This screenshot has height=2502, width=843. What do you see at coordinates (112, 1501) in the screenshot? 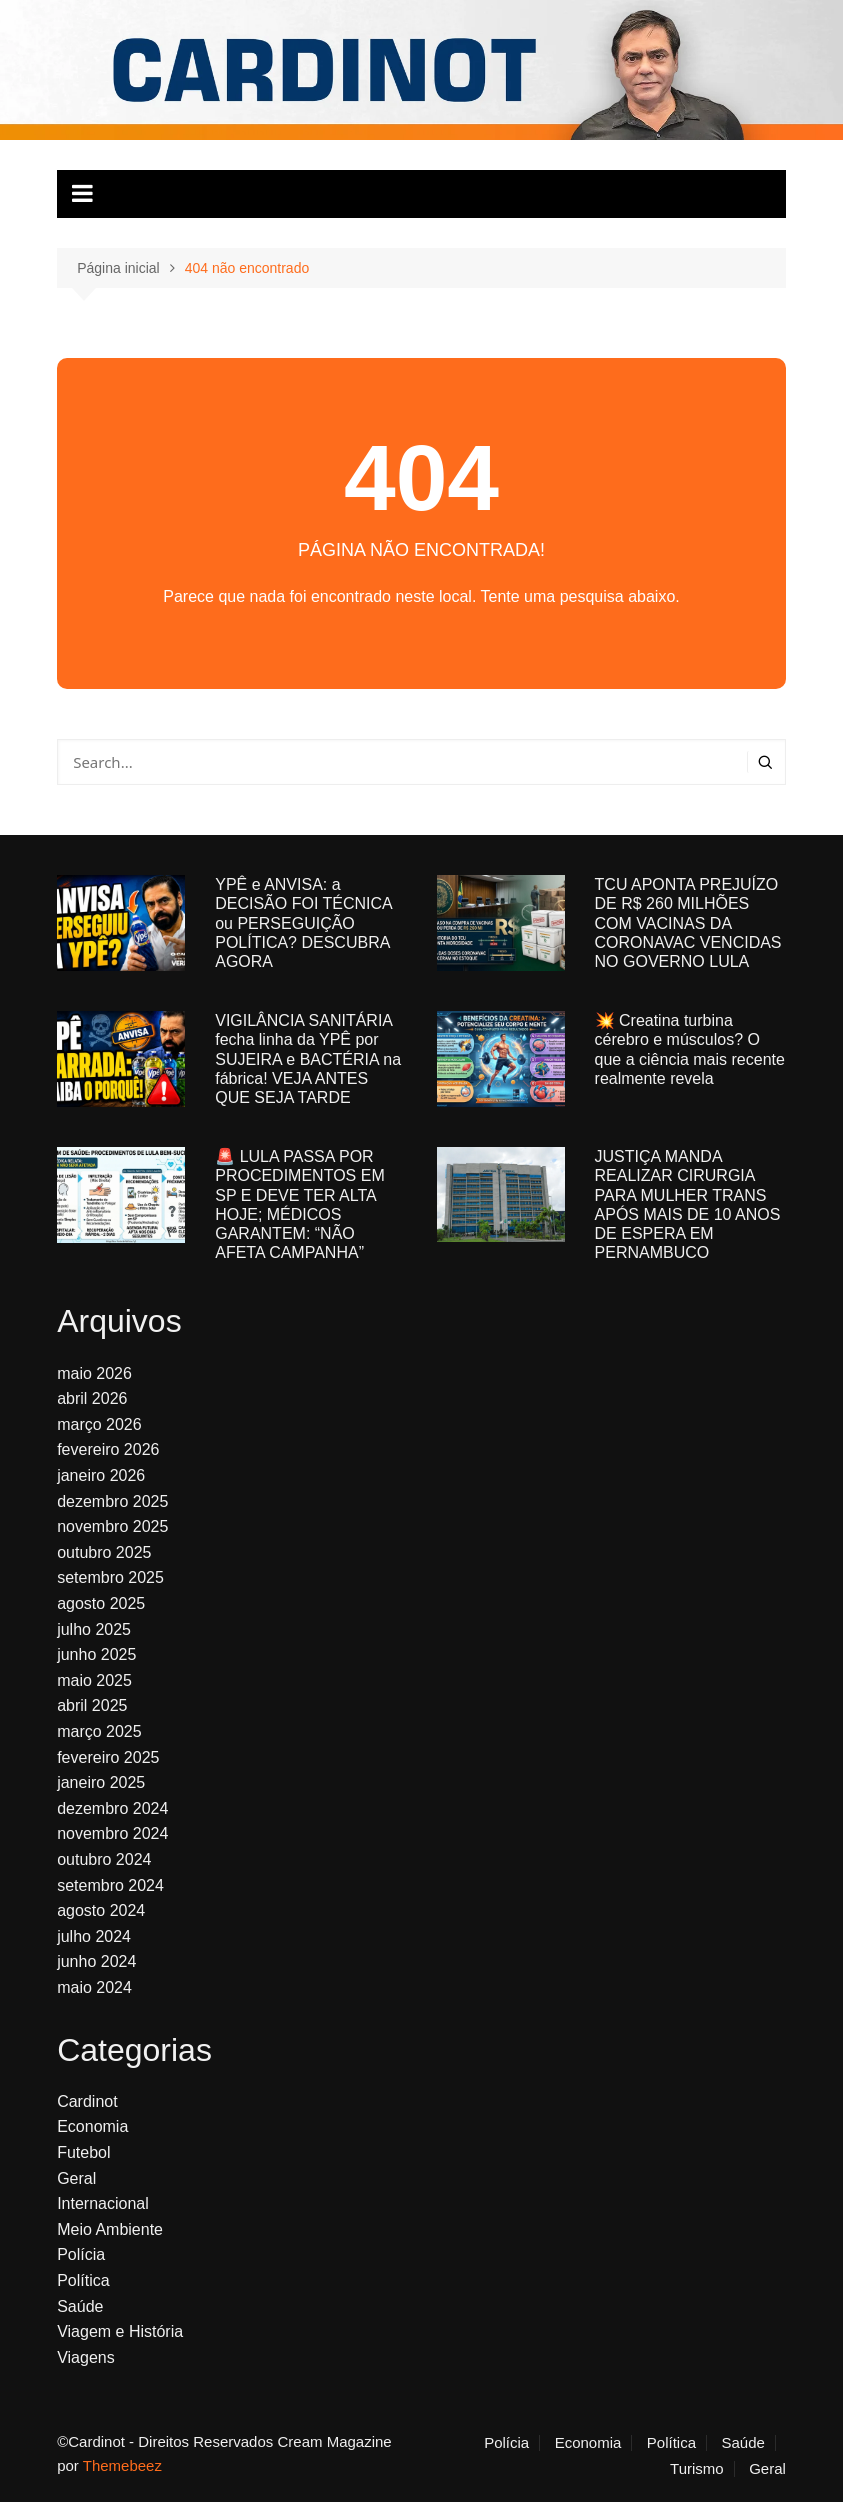
I see `dezembro 2025` at bounding box center [112, 1501].